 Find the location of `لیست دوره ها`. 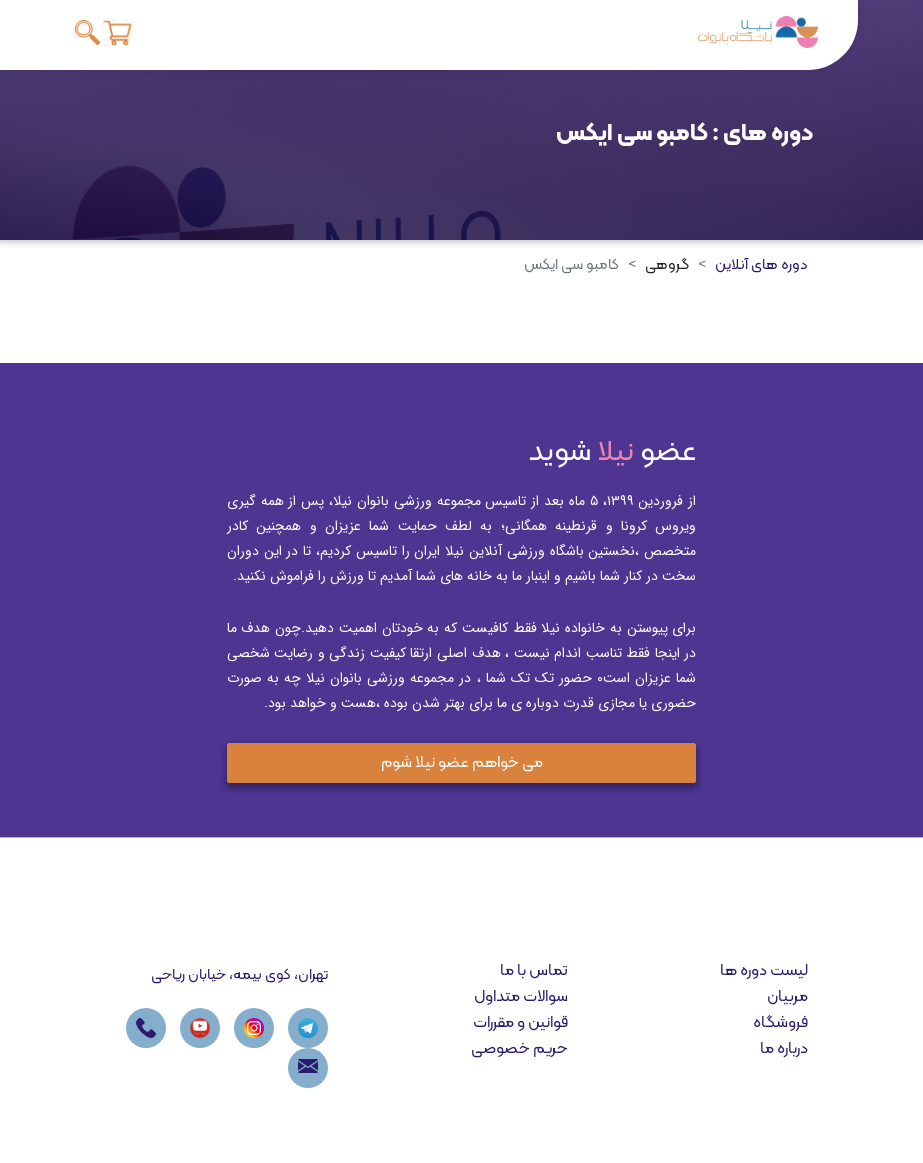

لیست دوره ها is located at coordinates (764, 971).